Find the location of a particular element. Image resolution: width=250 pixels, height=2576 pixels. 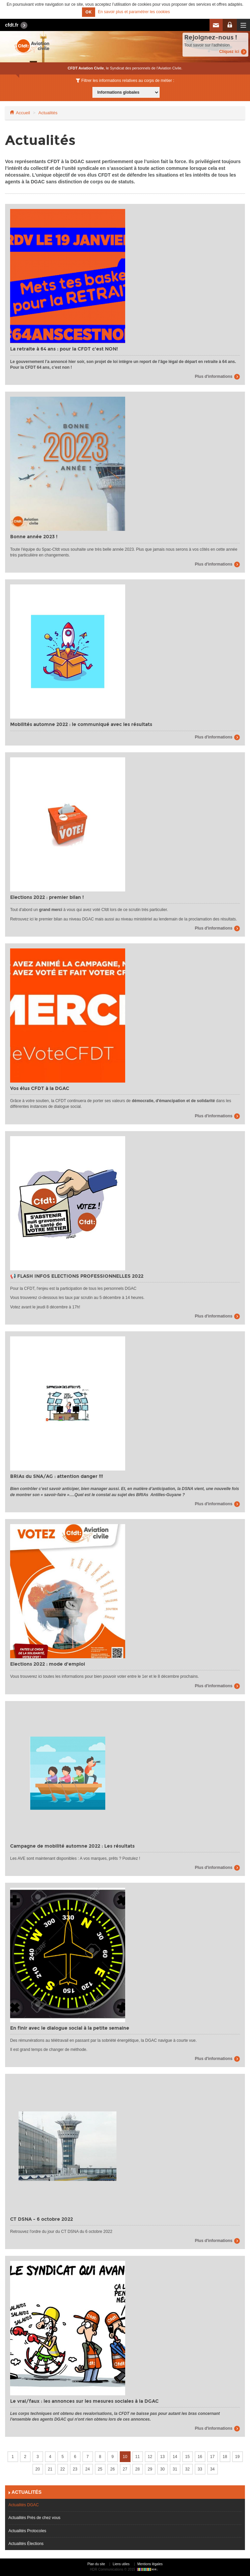

Plus d'informations is located at coordinates (213, 376).